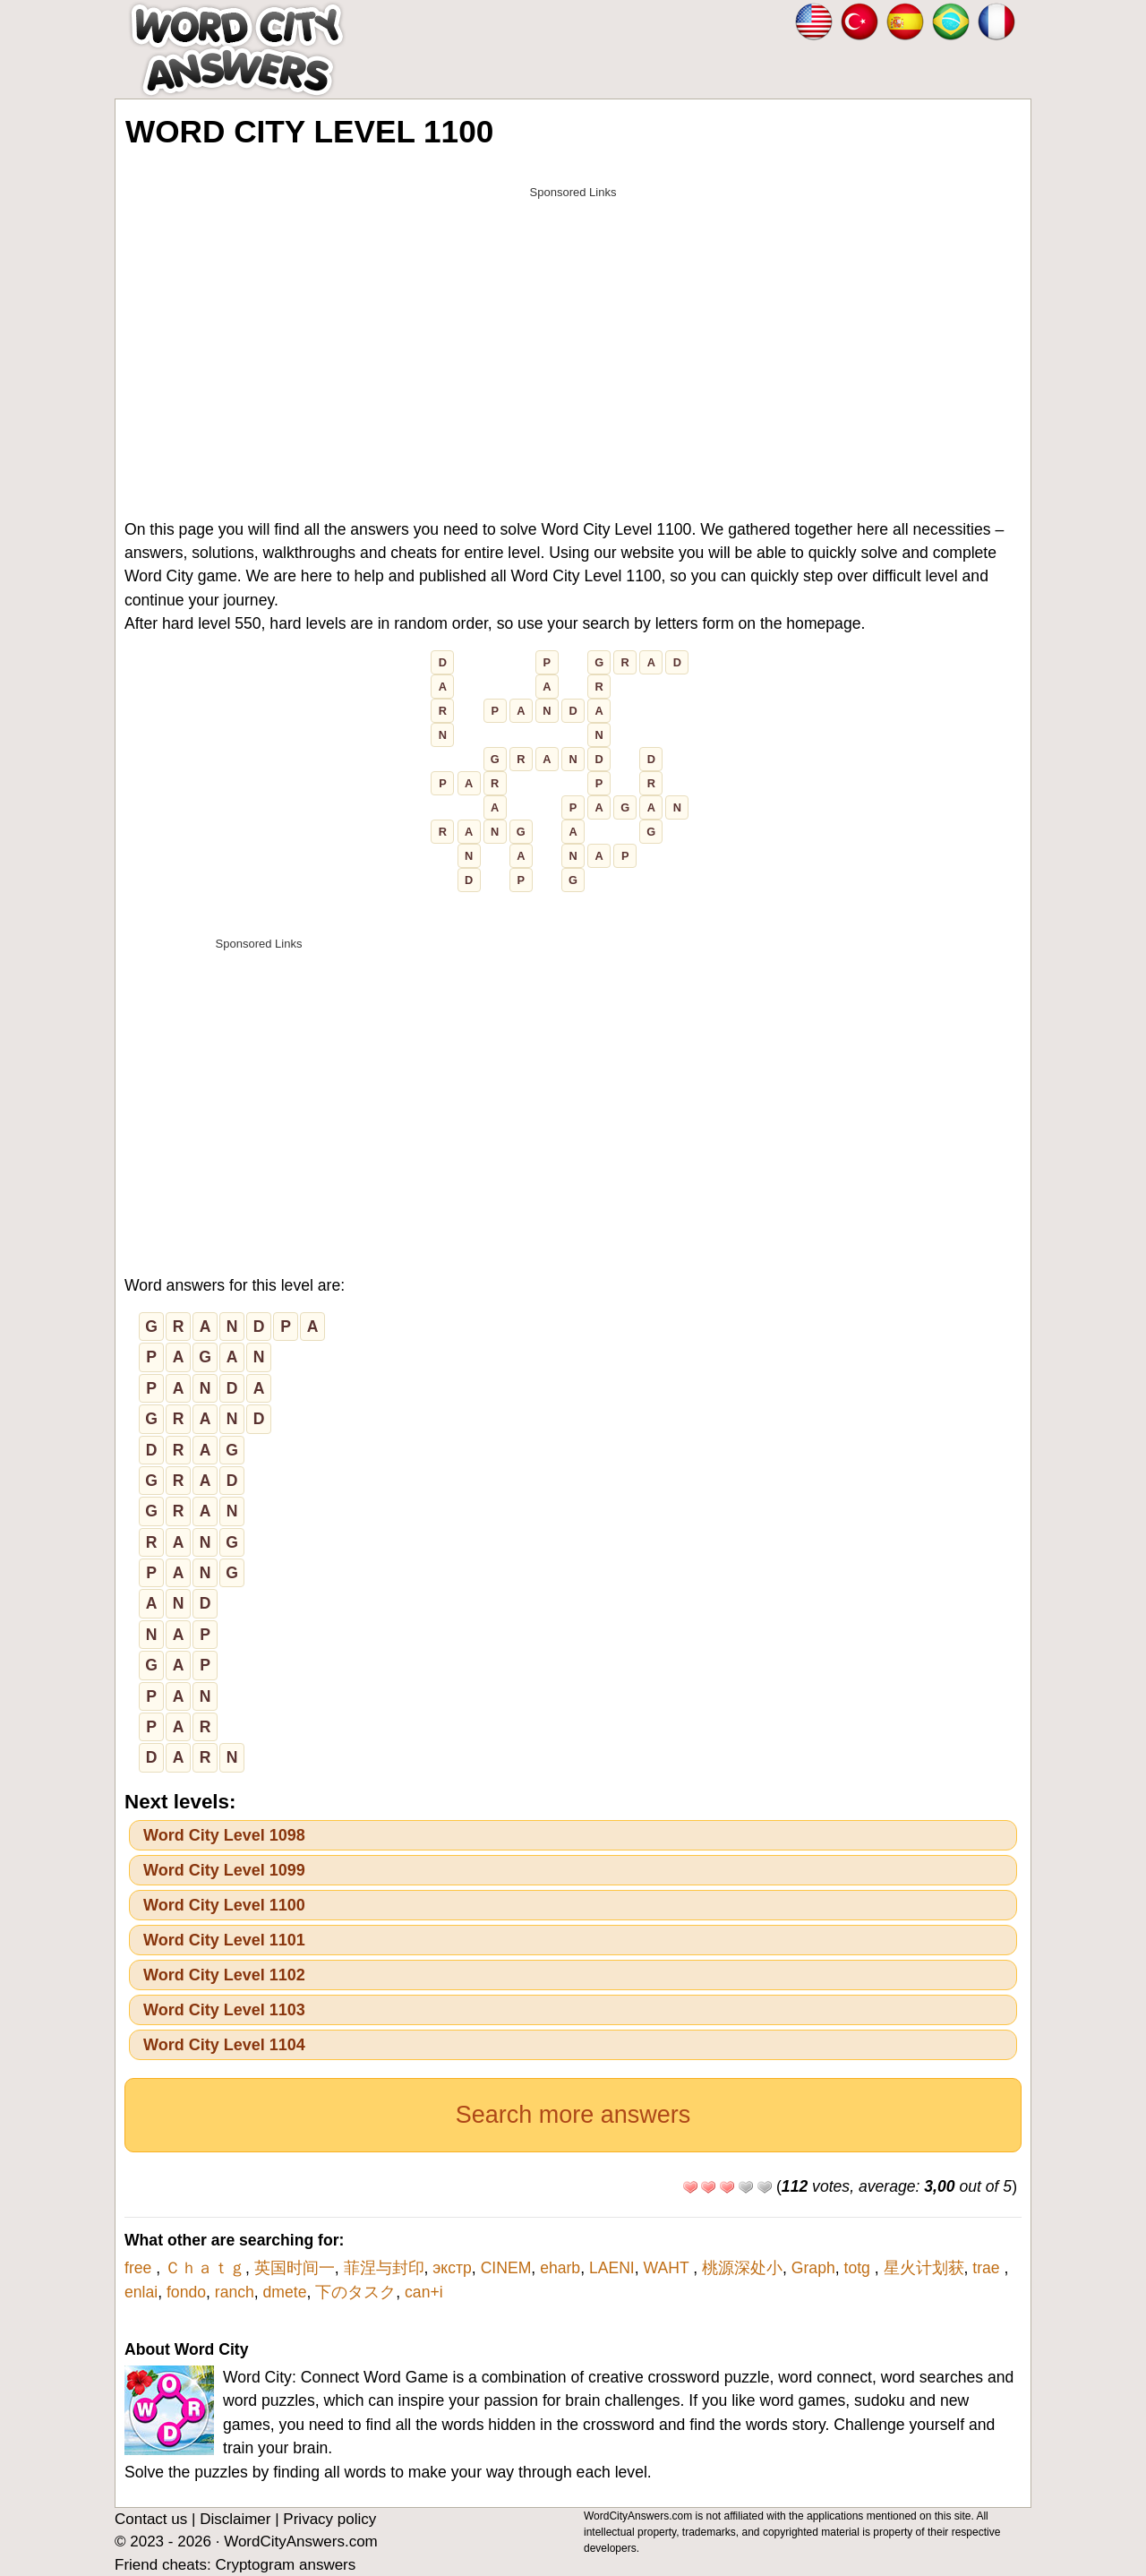 The image size is (1146, 2576). I want to click on Disclaimer, so click(235, 2519).